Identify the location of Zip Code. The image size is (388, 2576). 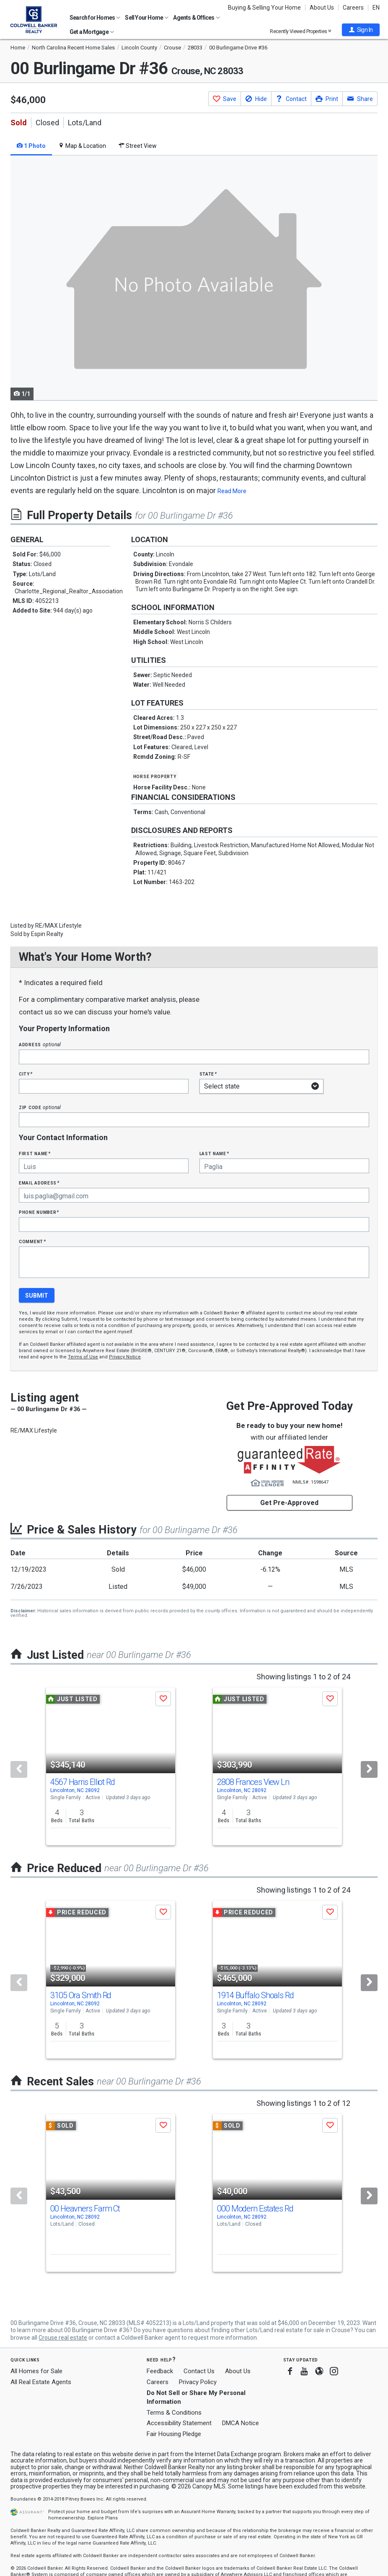
(40, 1107).